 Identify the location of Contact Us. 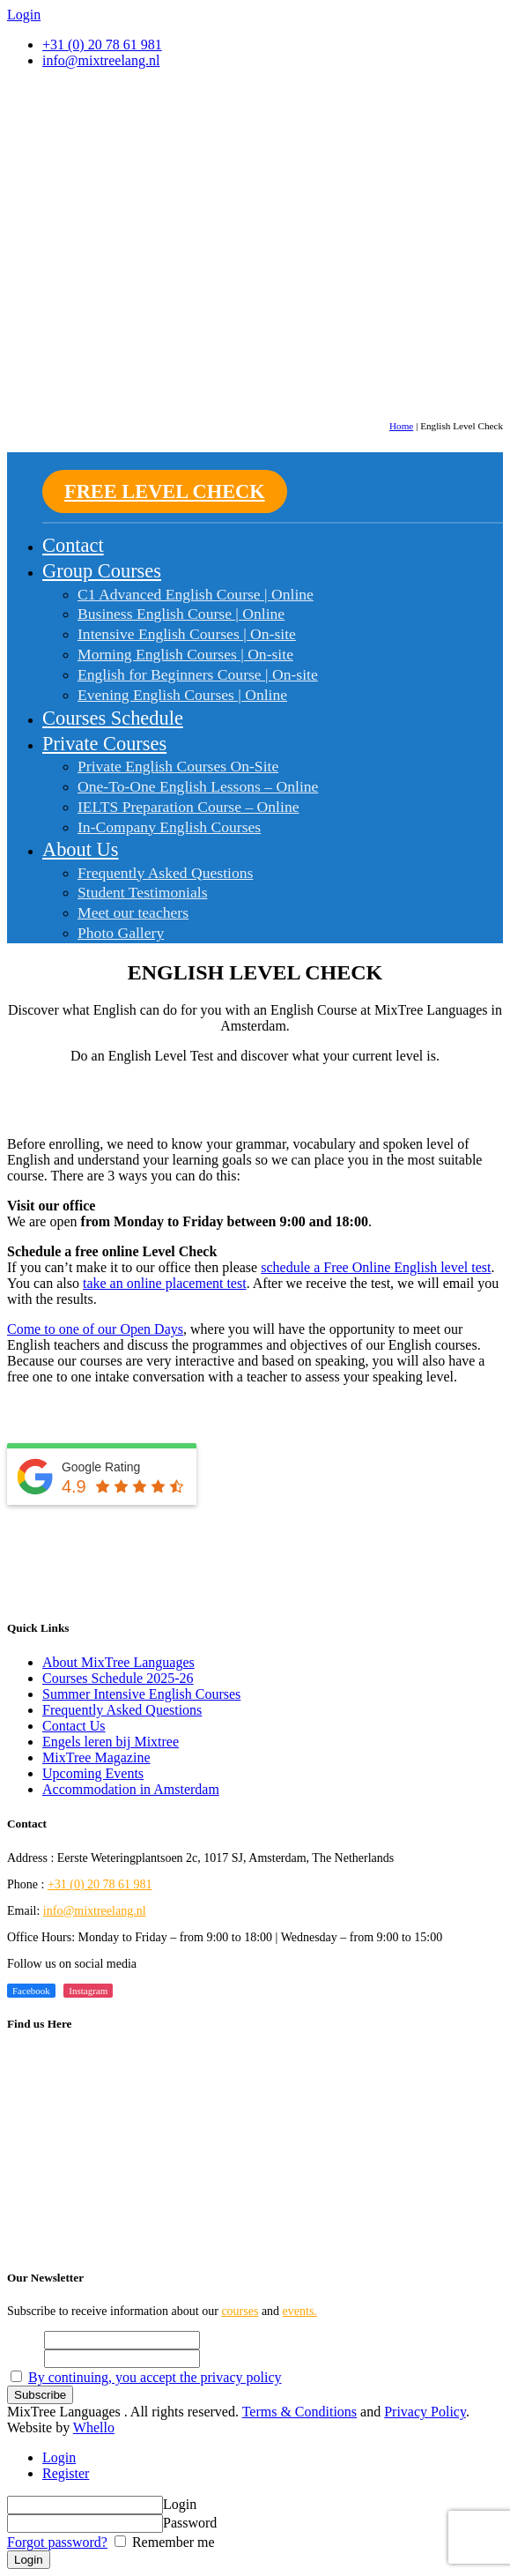
(74, 1725).